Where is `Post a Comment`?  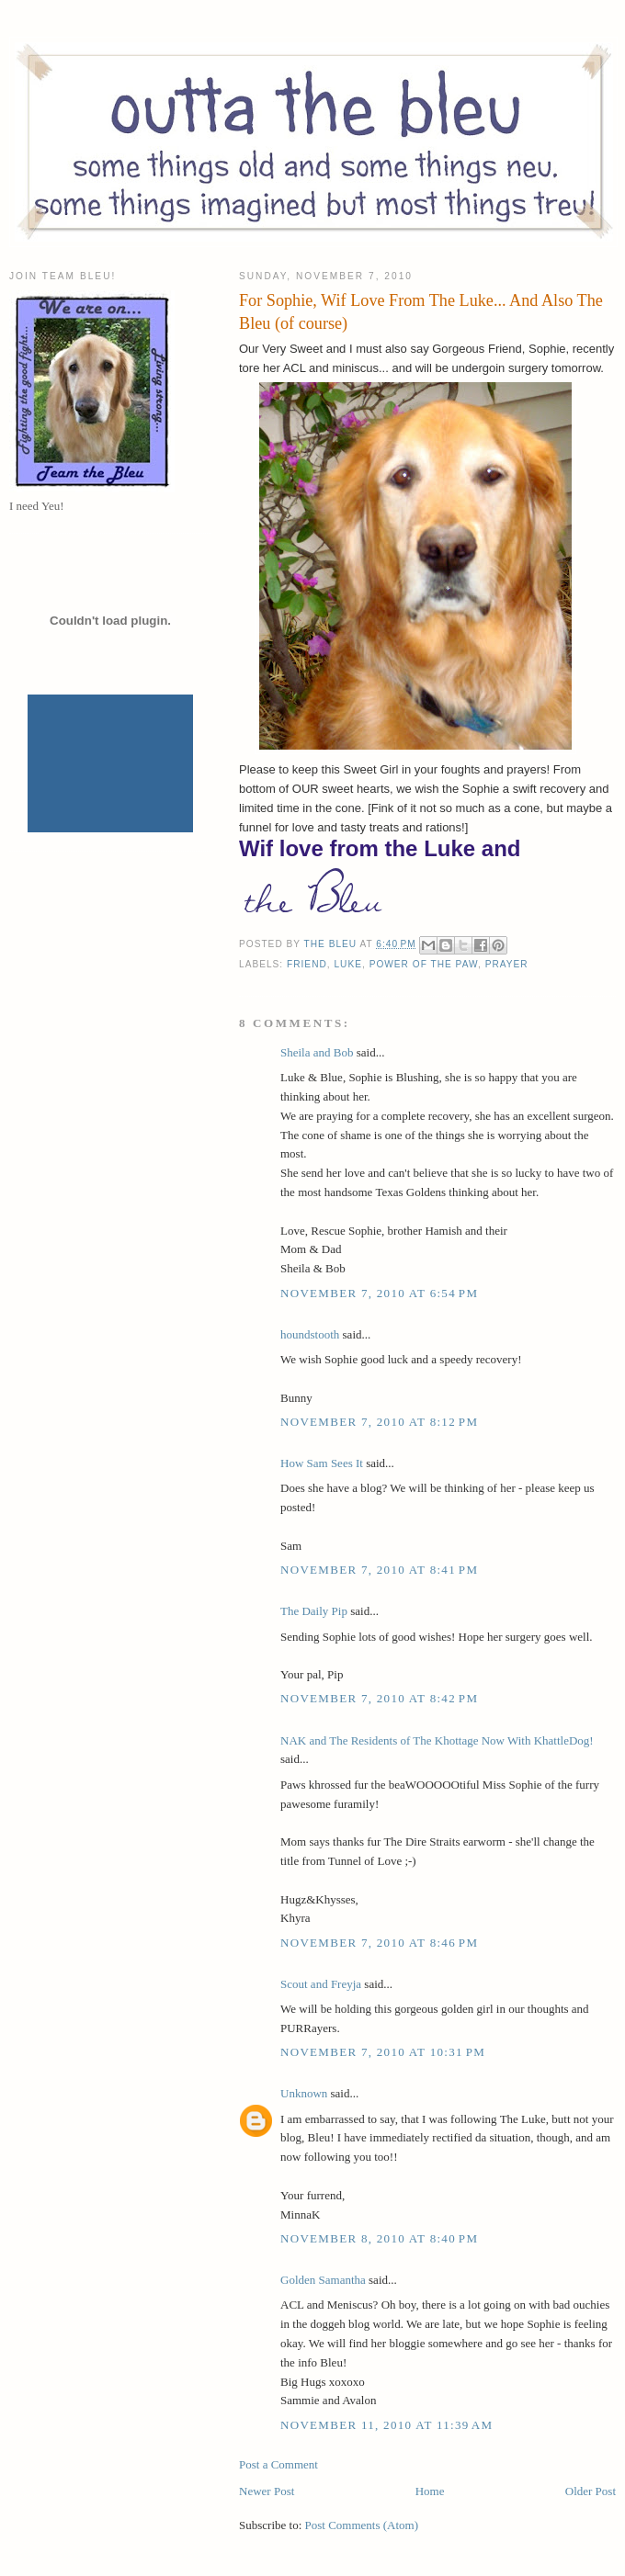
Post a Comment is located at coordinates (278, 2464).